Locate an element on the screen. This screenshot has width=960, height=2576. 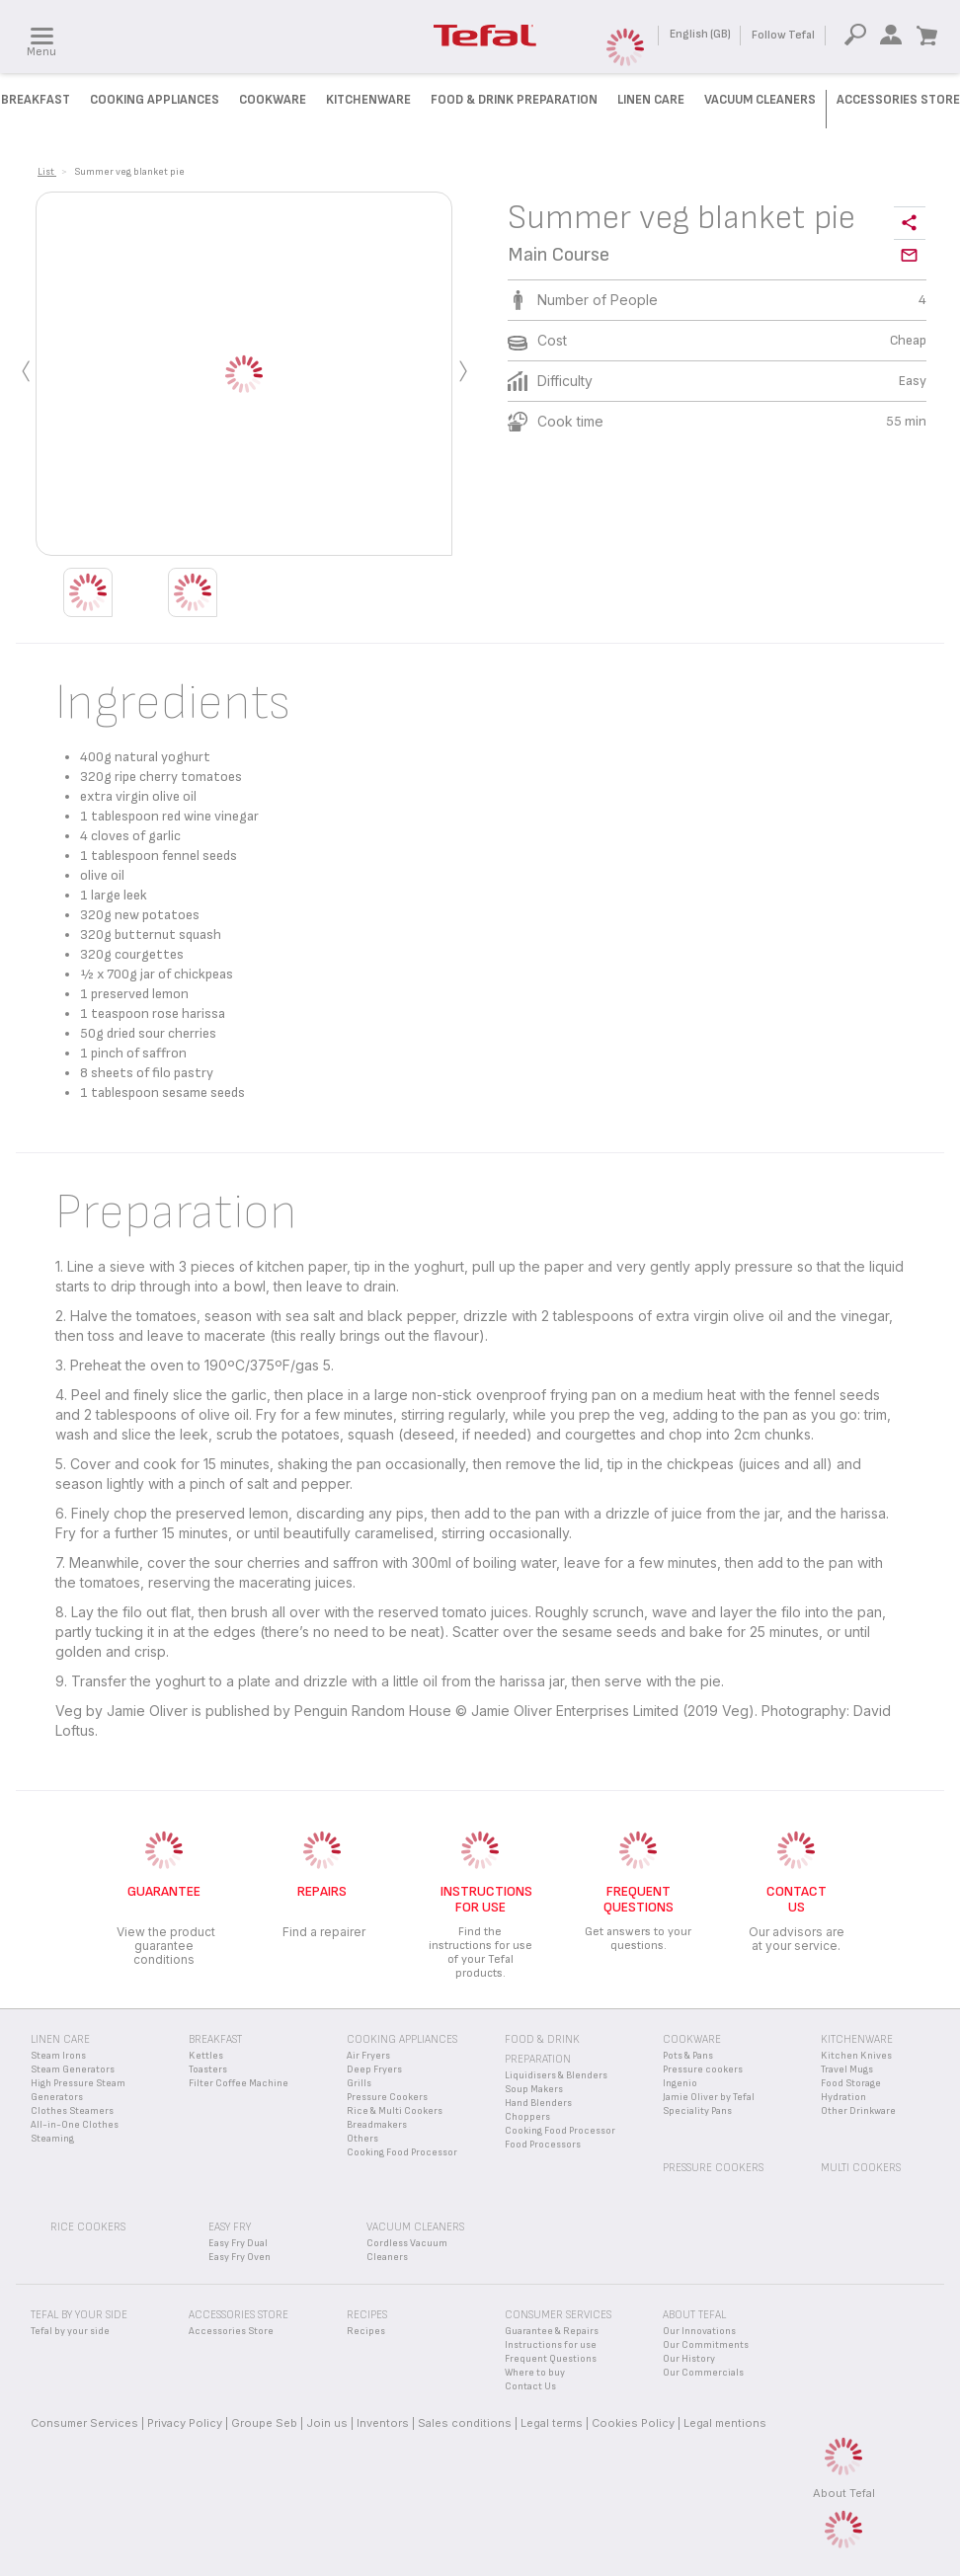
Soup Makers is located at coordinates (534, 2089).